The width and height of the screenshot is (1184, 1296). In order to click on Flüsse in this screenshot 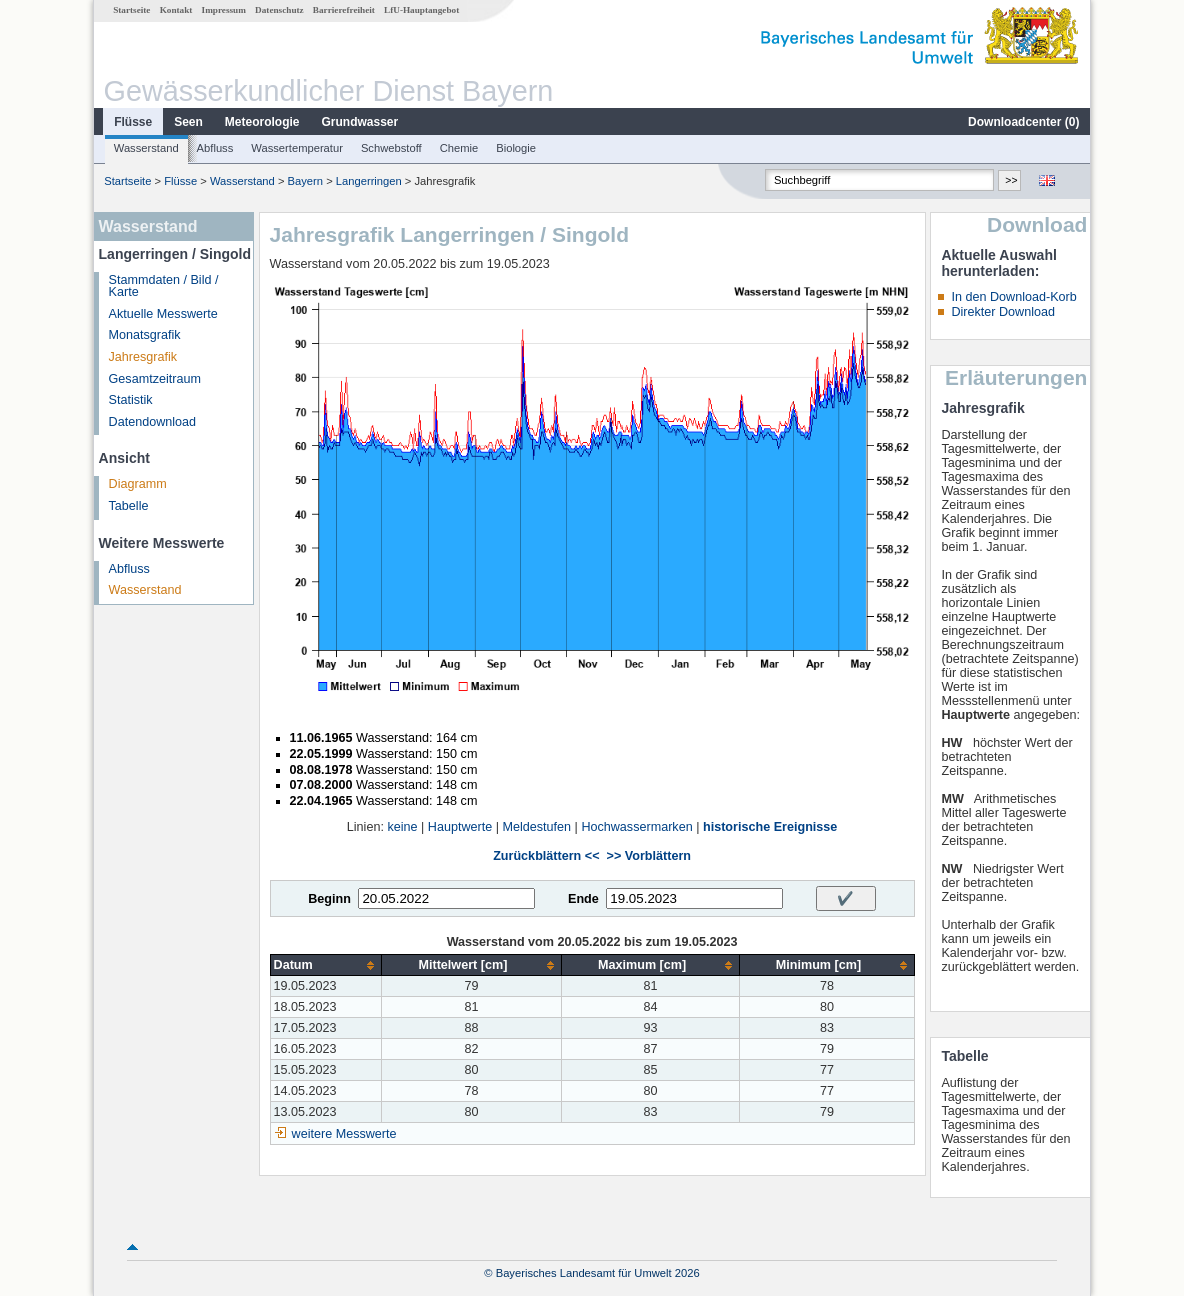, I will do `click(133, 122)`.